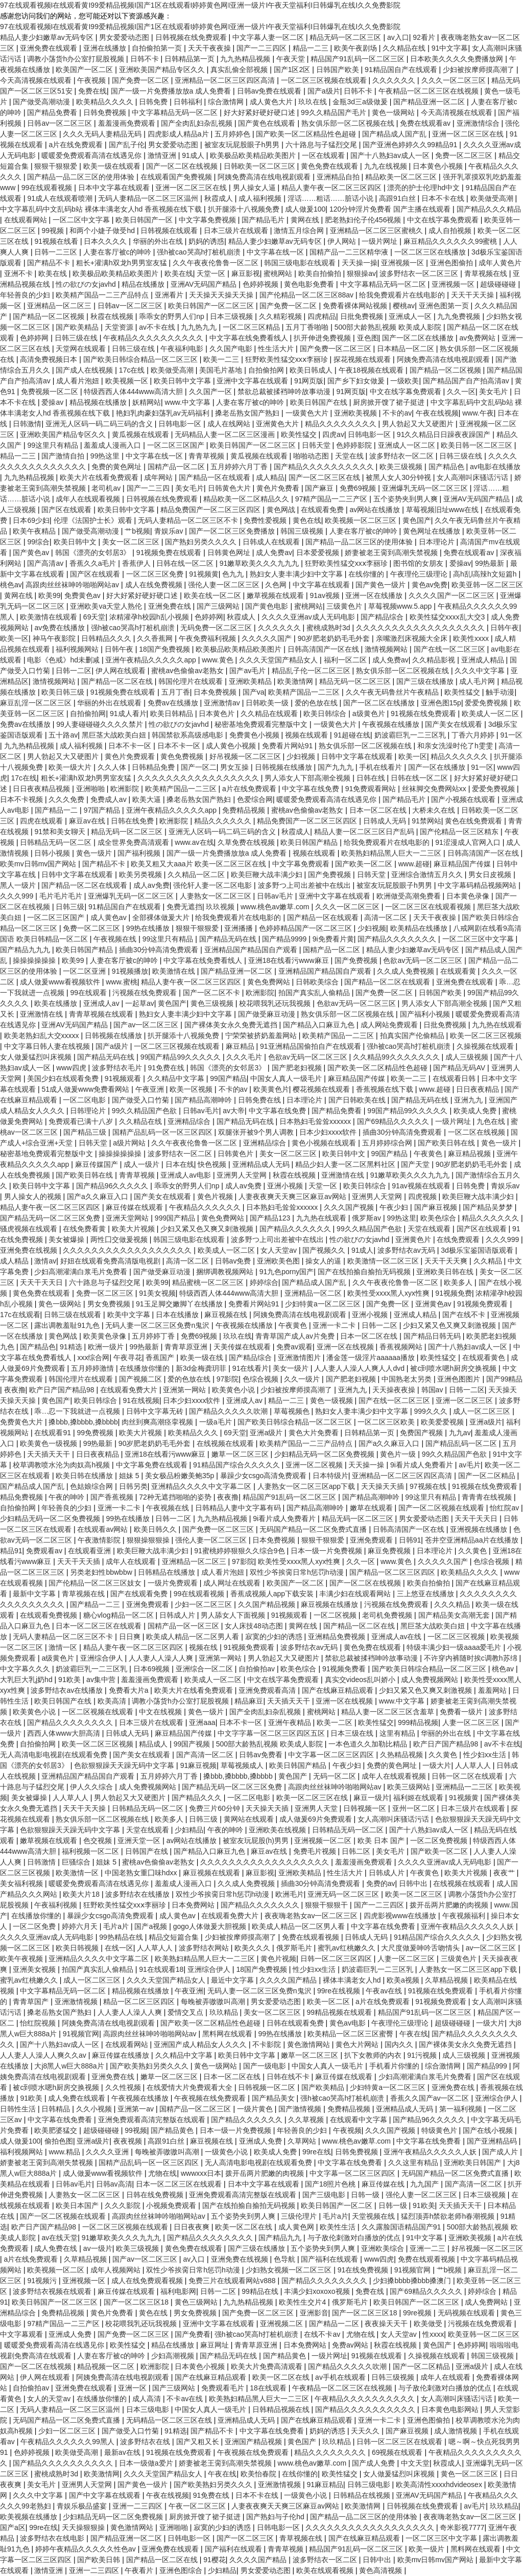 The image size is (523, 2576). What do you see at coordinates (246, 59) in the screenshot?
I see `九九热精品视频` at bounding box center [246, 59].